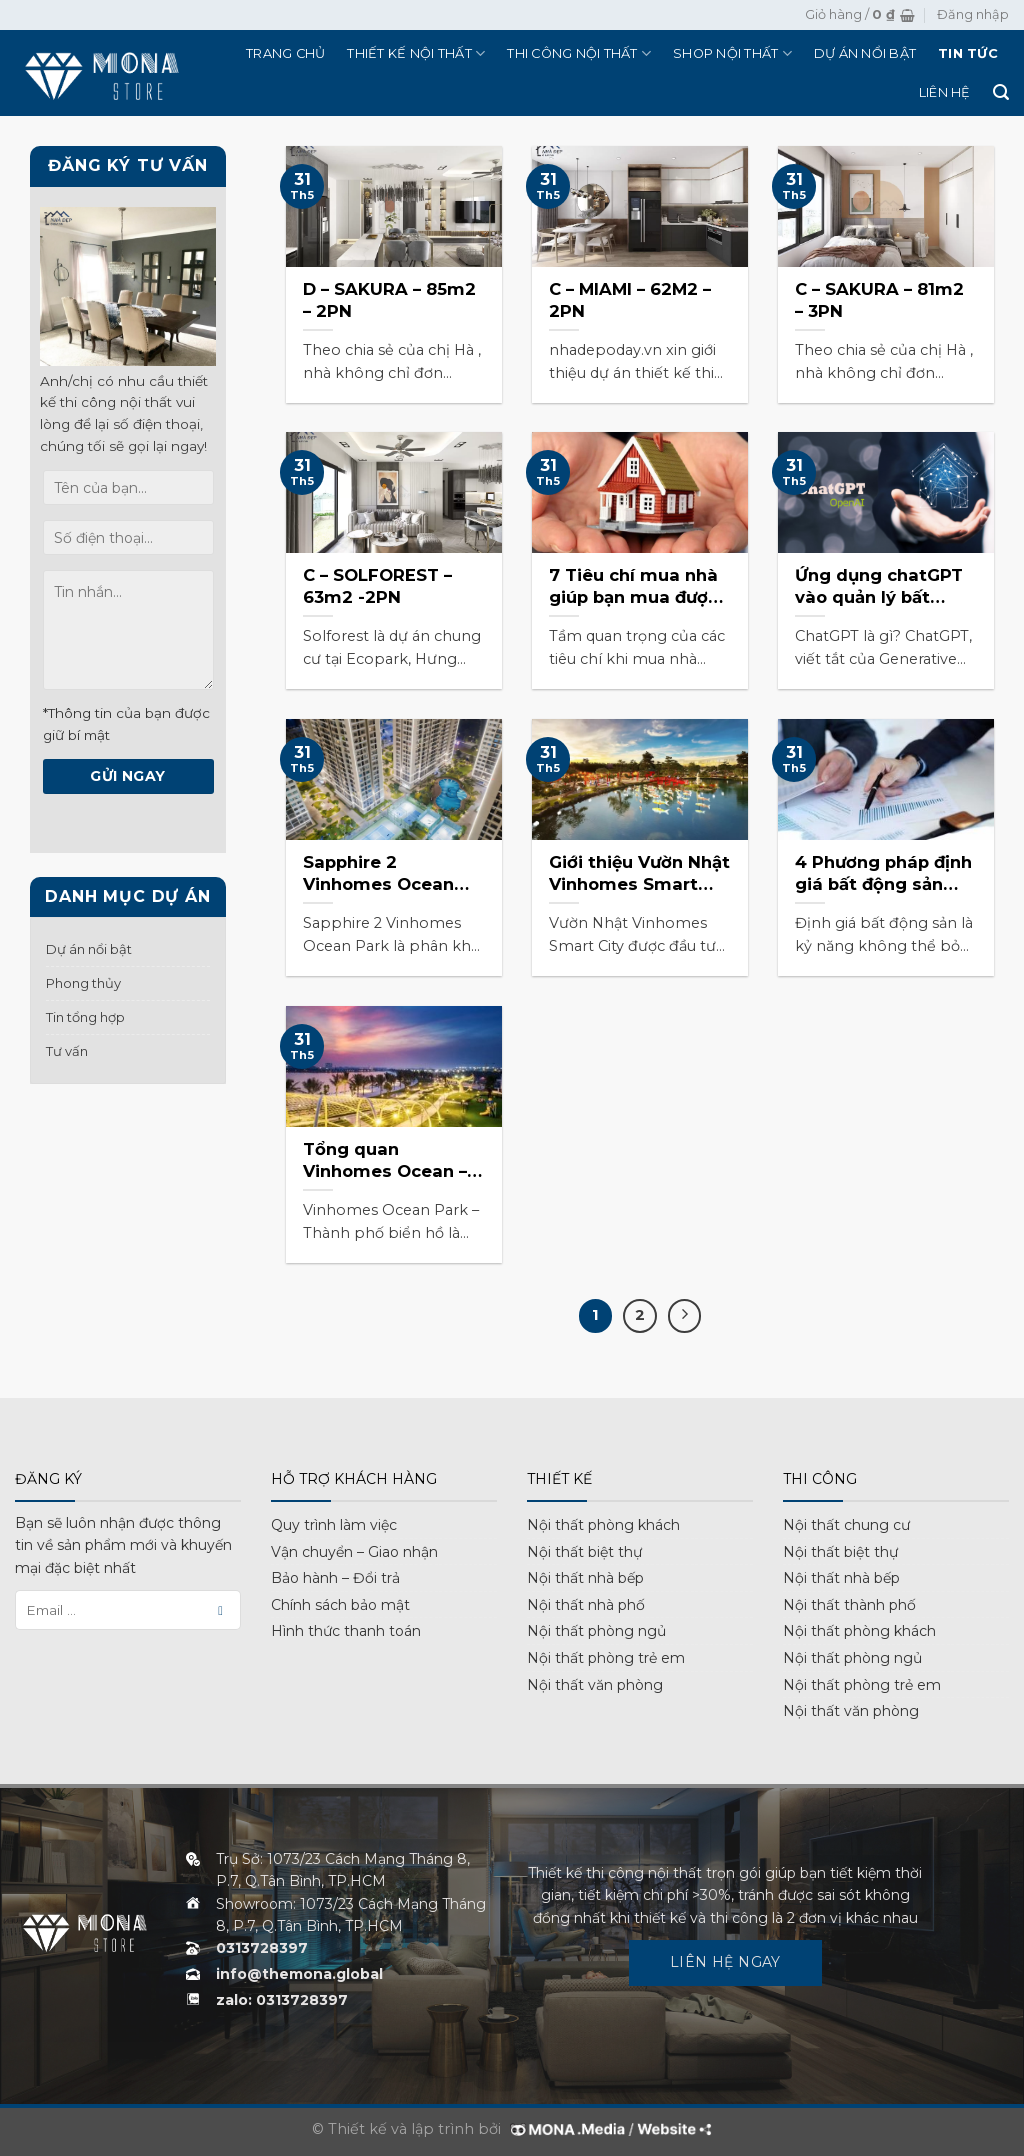 The height and width of the screenshot is (2156, 1024). What do you see at coordinates (584, 1552) in the screenshot?
I see `Nội thất biệt thự` at bounding box center [584, 1552].